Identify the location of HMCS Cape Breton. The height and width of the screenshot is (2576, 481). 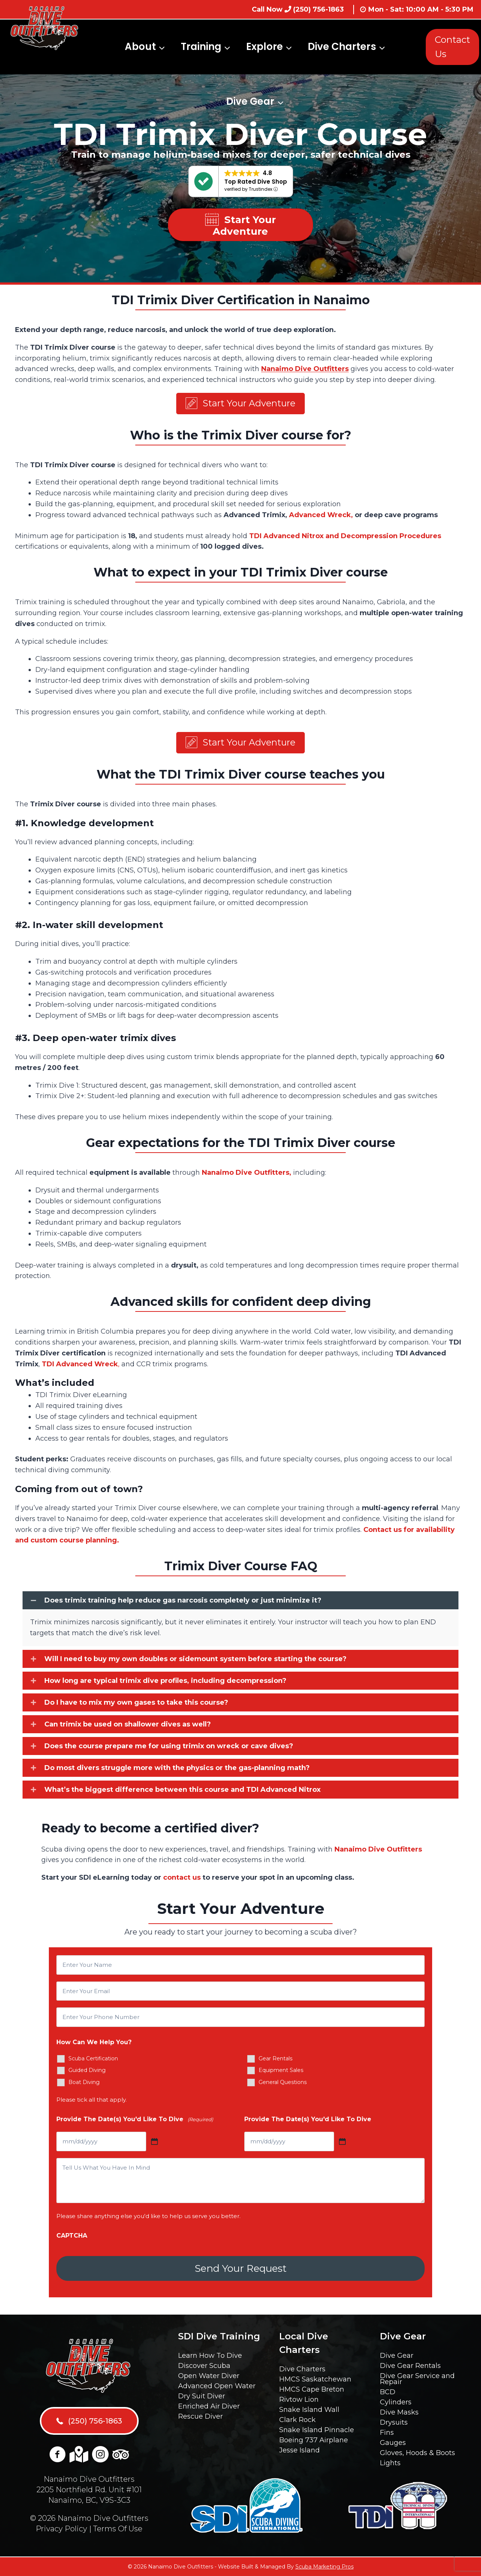
(311, 2389).